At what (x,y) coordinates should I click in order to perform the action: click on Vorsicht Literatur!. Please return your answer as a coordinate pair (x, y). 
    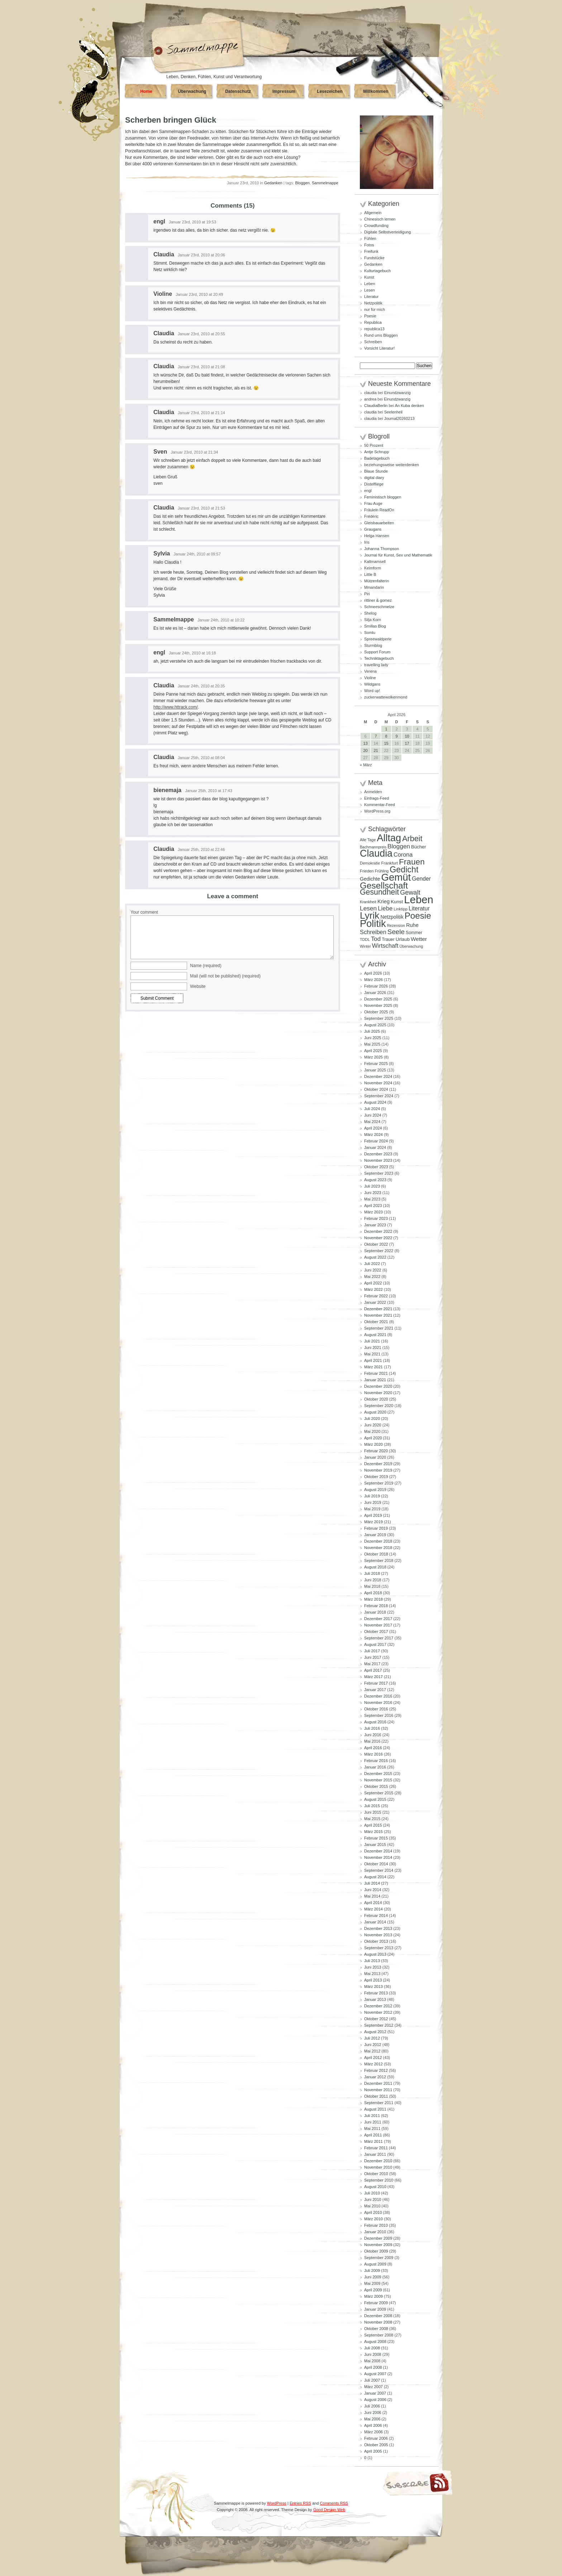
    Looking at the image, I should click on (379, 348).